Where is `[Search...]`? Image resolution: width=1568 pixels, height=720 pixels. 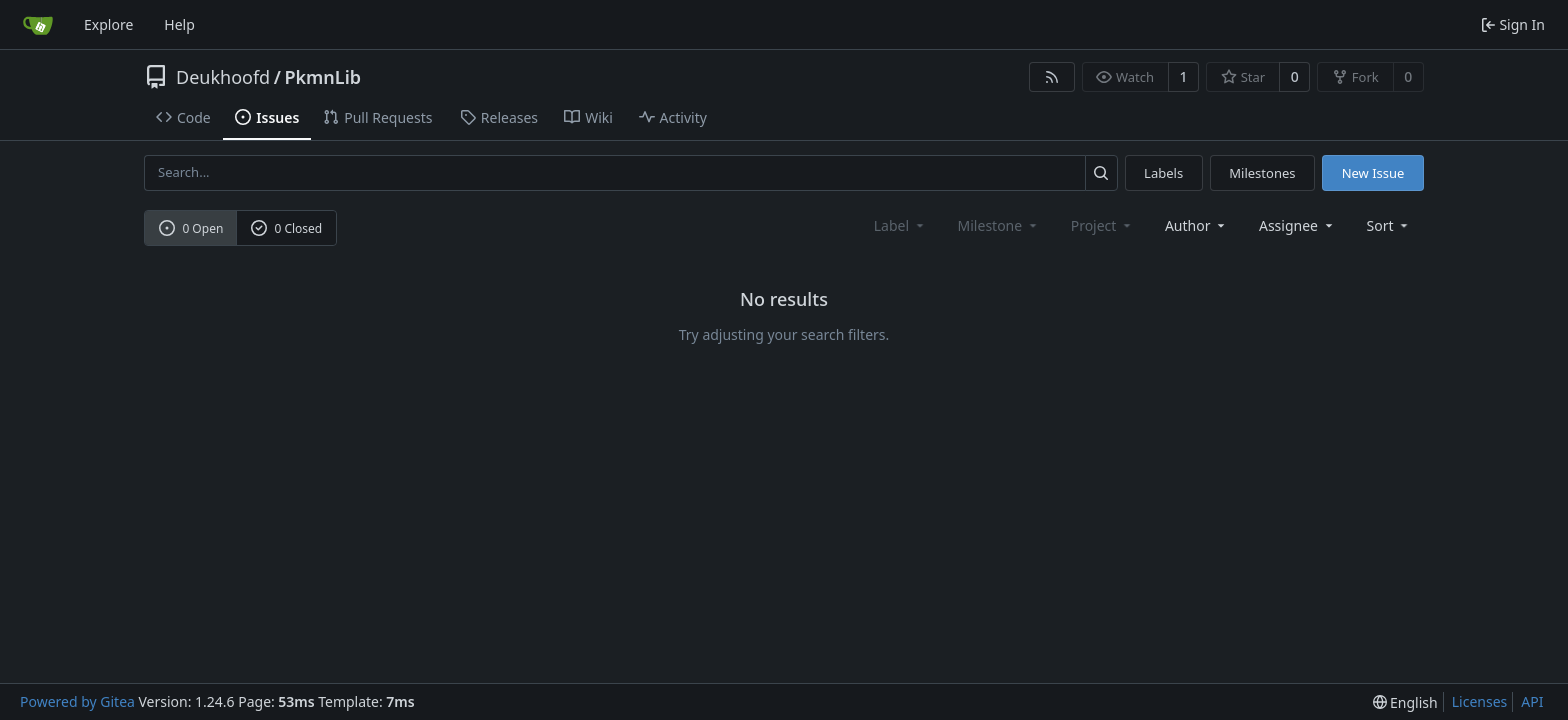 [Search...] is located at coordinates (1101, 172).